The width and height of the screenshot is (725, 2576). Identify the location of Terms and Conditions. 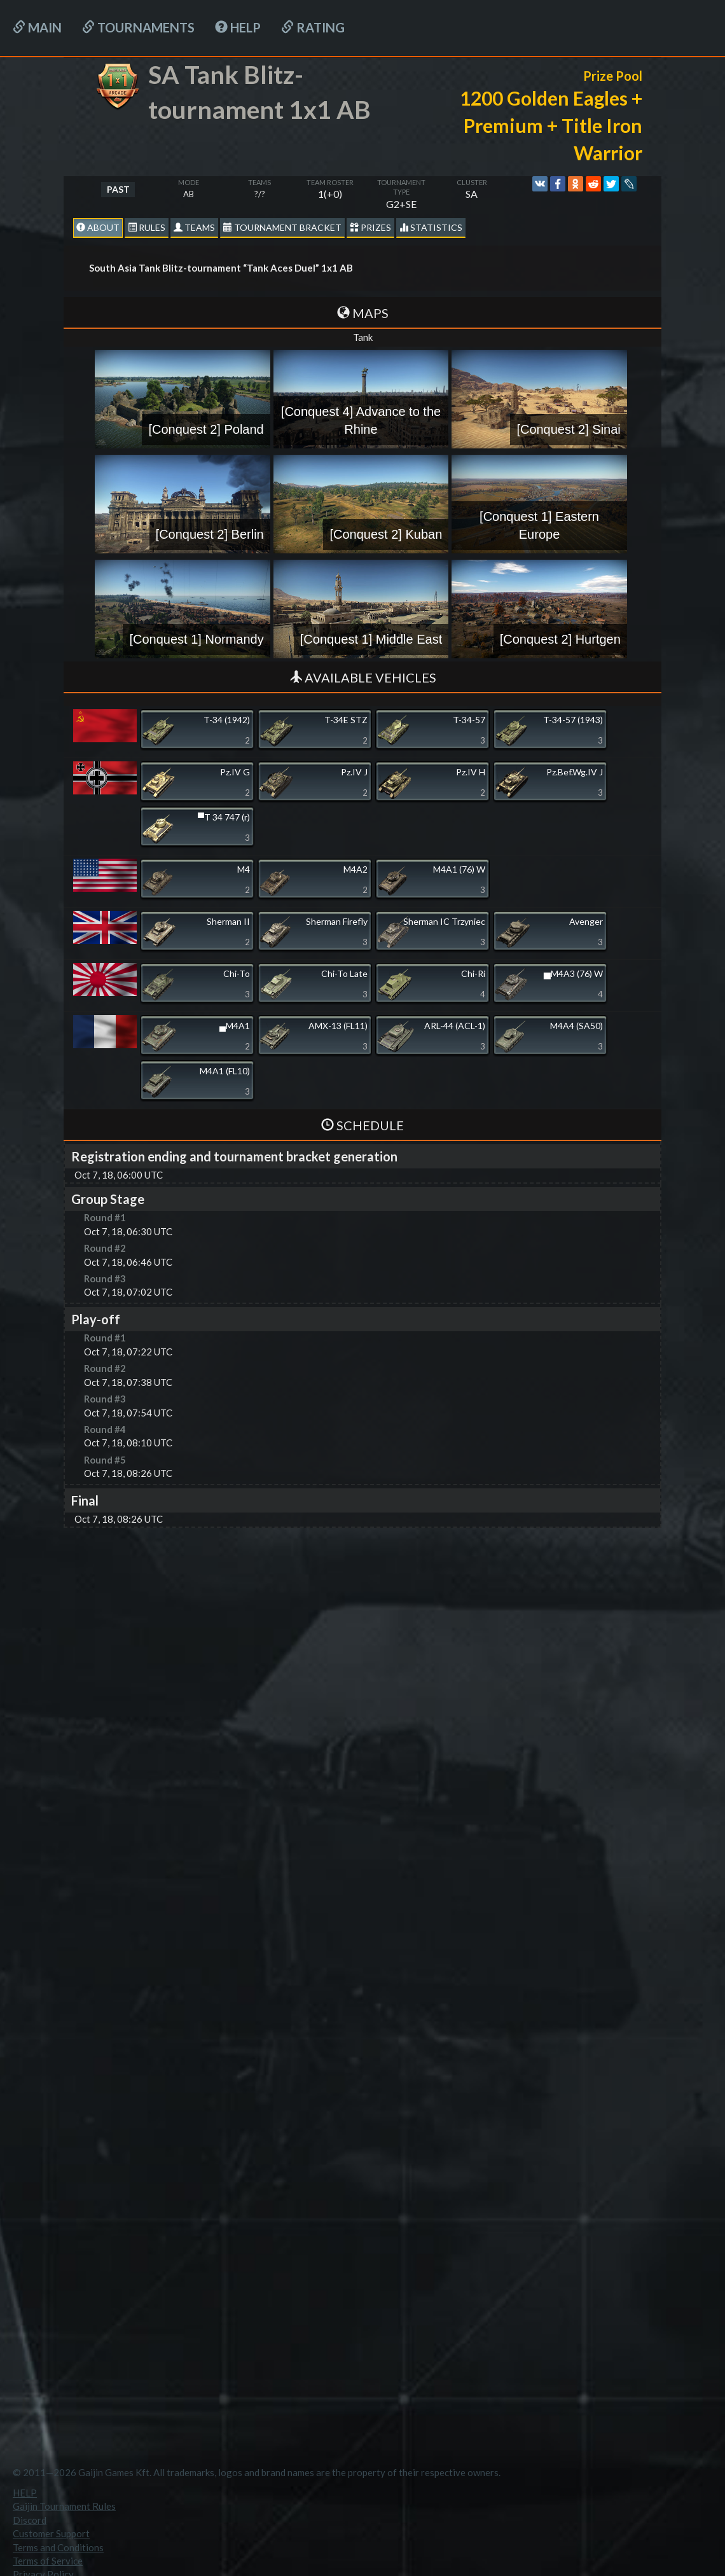
(58, 2547).